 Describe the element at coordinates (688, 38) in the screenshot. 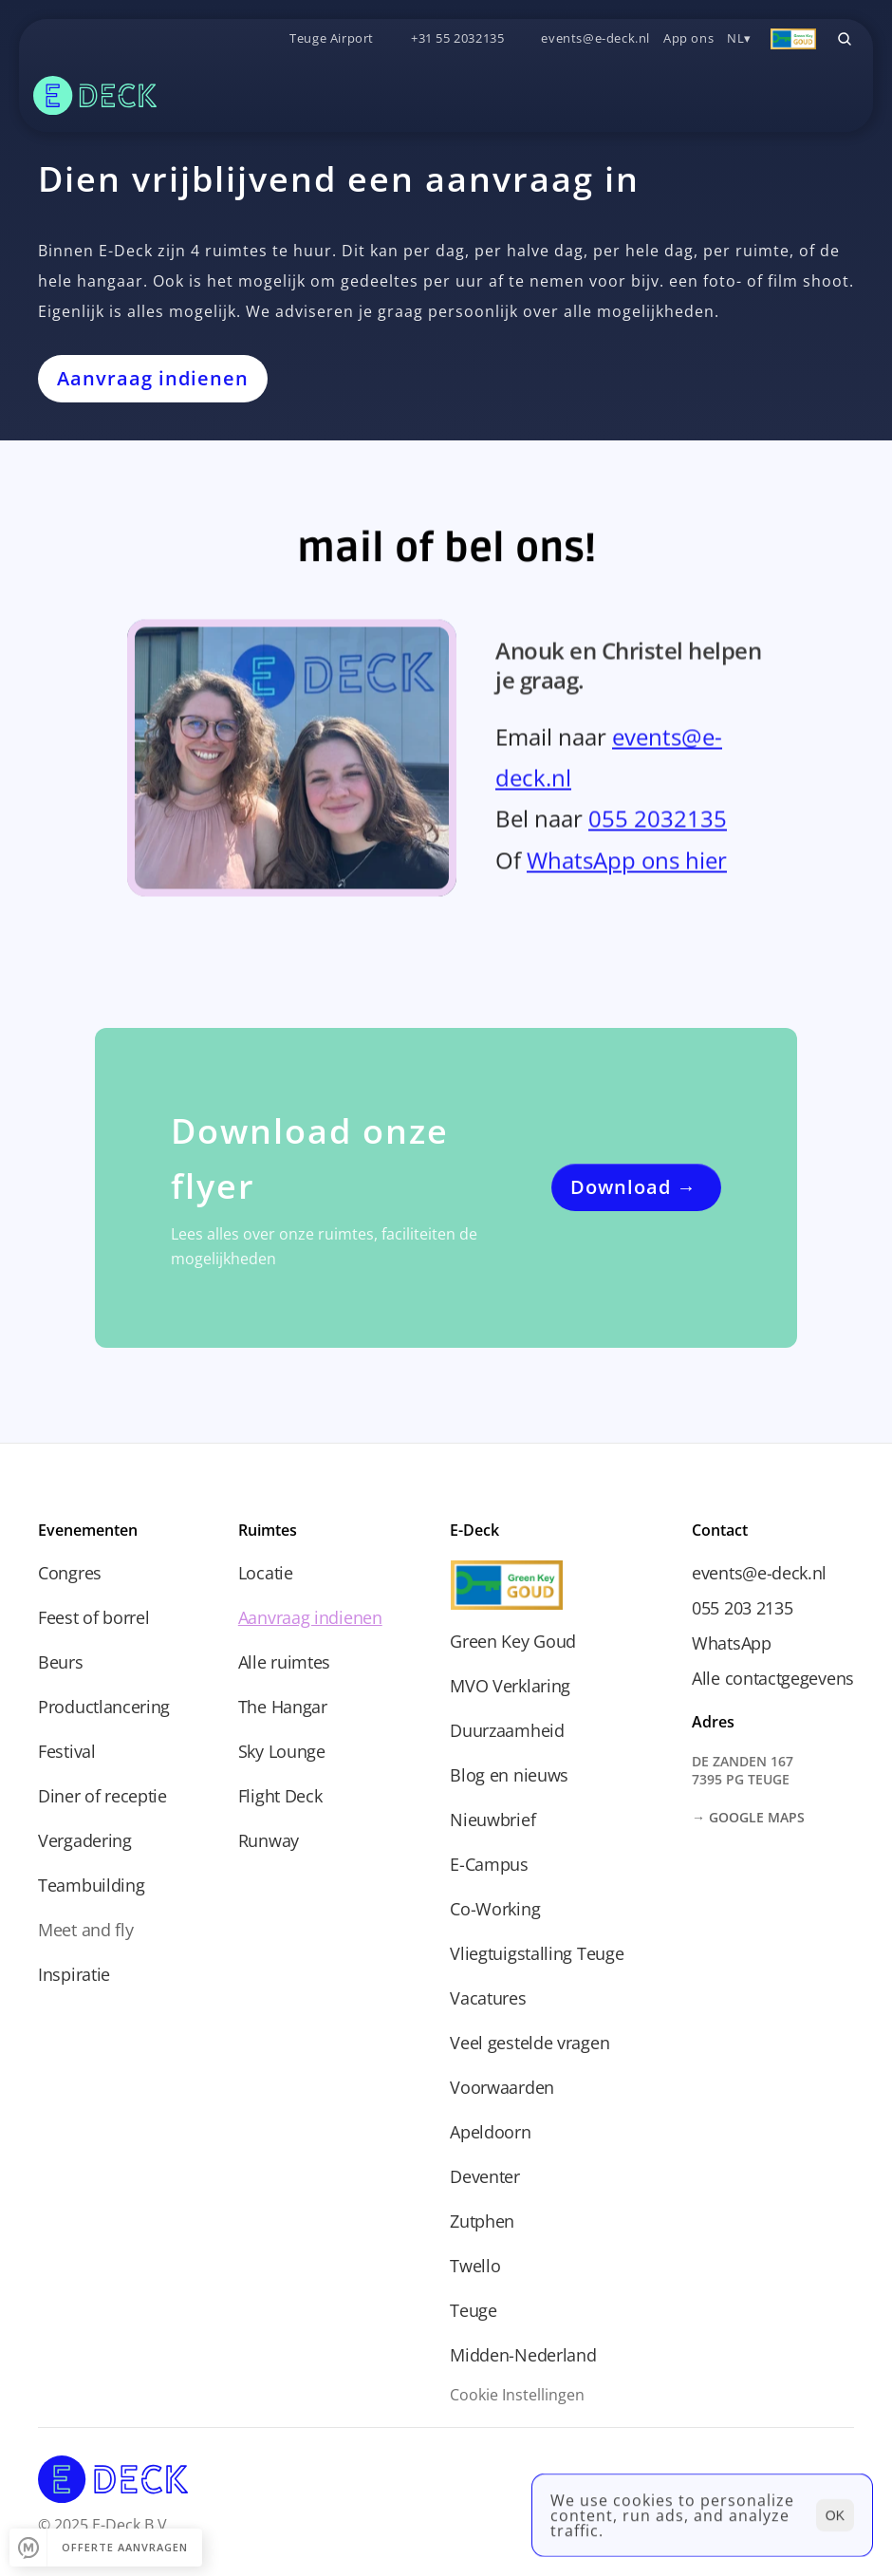

I see `App ons` at that location.